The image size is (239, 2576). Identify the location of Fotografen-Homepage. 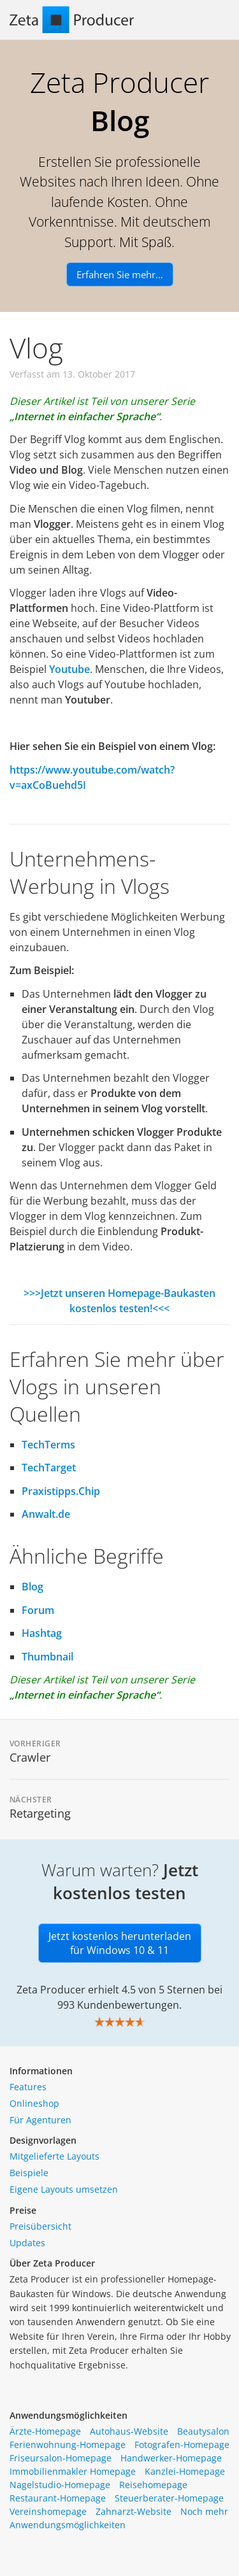
(181, 2444).